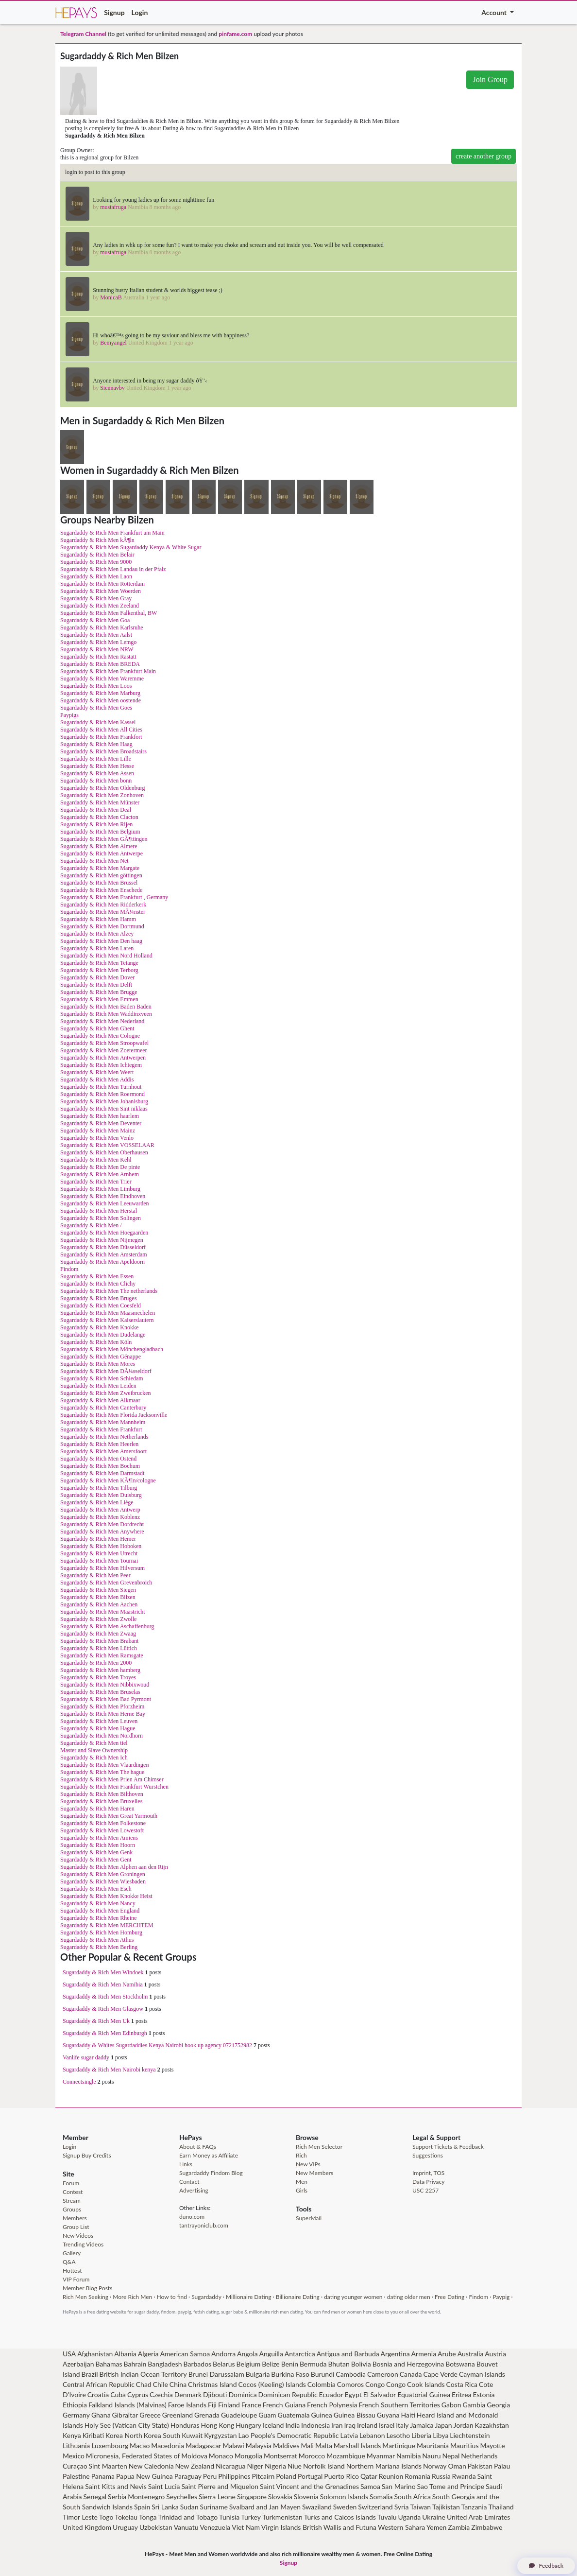 This screenshot has height=2576, width=577. What do you see at coordinates (443, 2425) in the screenshot?
I see `Japan` at bounding box center [443, 2425].